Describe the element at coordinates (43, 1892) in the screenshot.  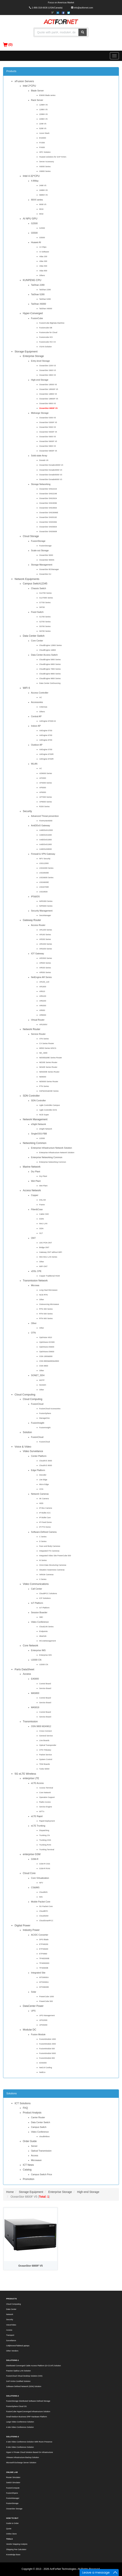
I see `CloudIMS` at that location.